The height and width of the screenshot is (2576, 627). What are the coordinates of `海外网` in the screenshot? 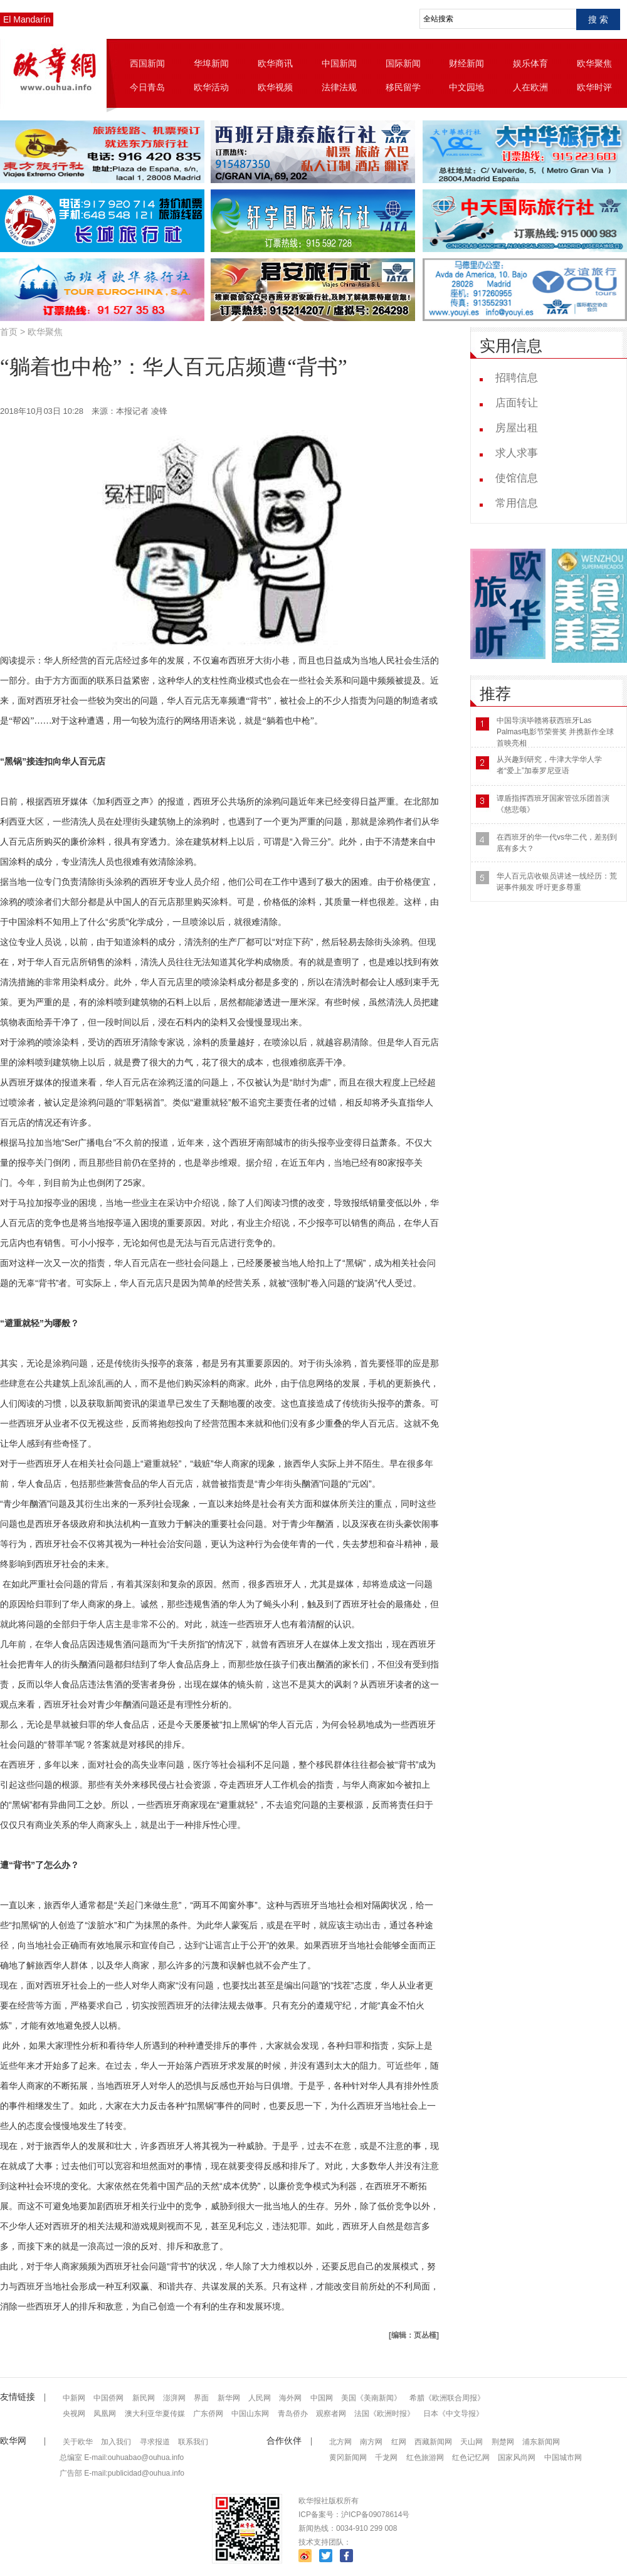 It's located at (290, 2398).